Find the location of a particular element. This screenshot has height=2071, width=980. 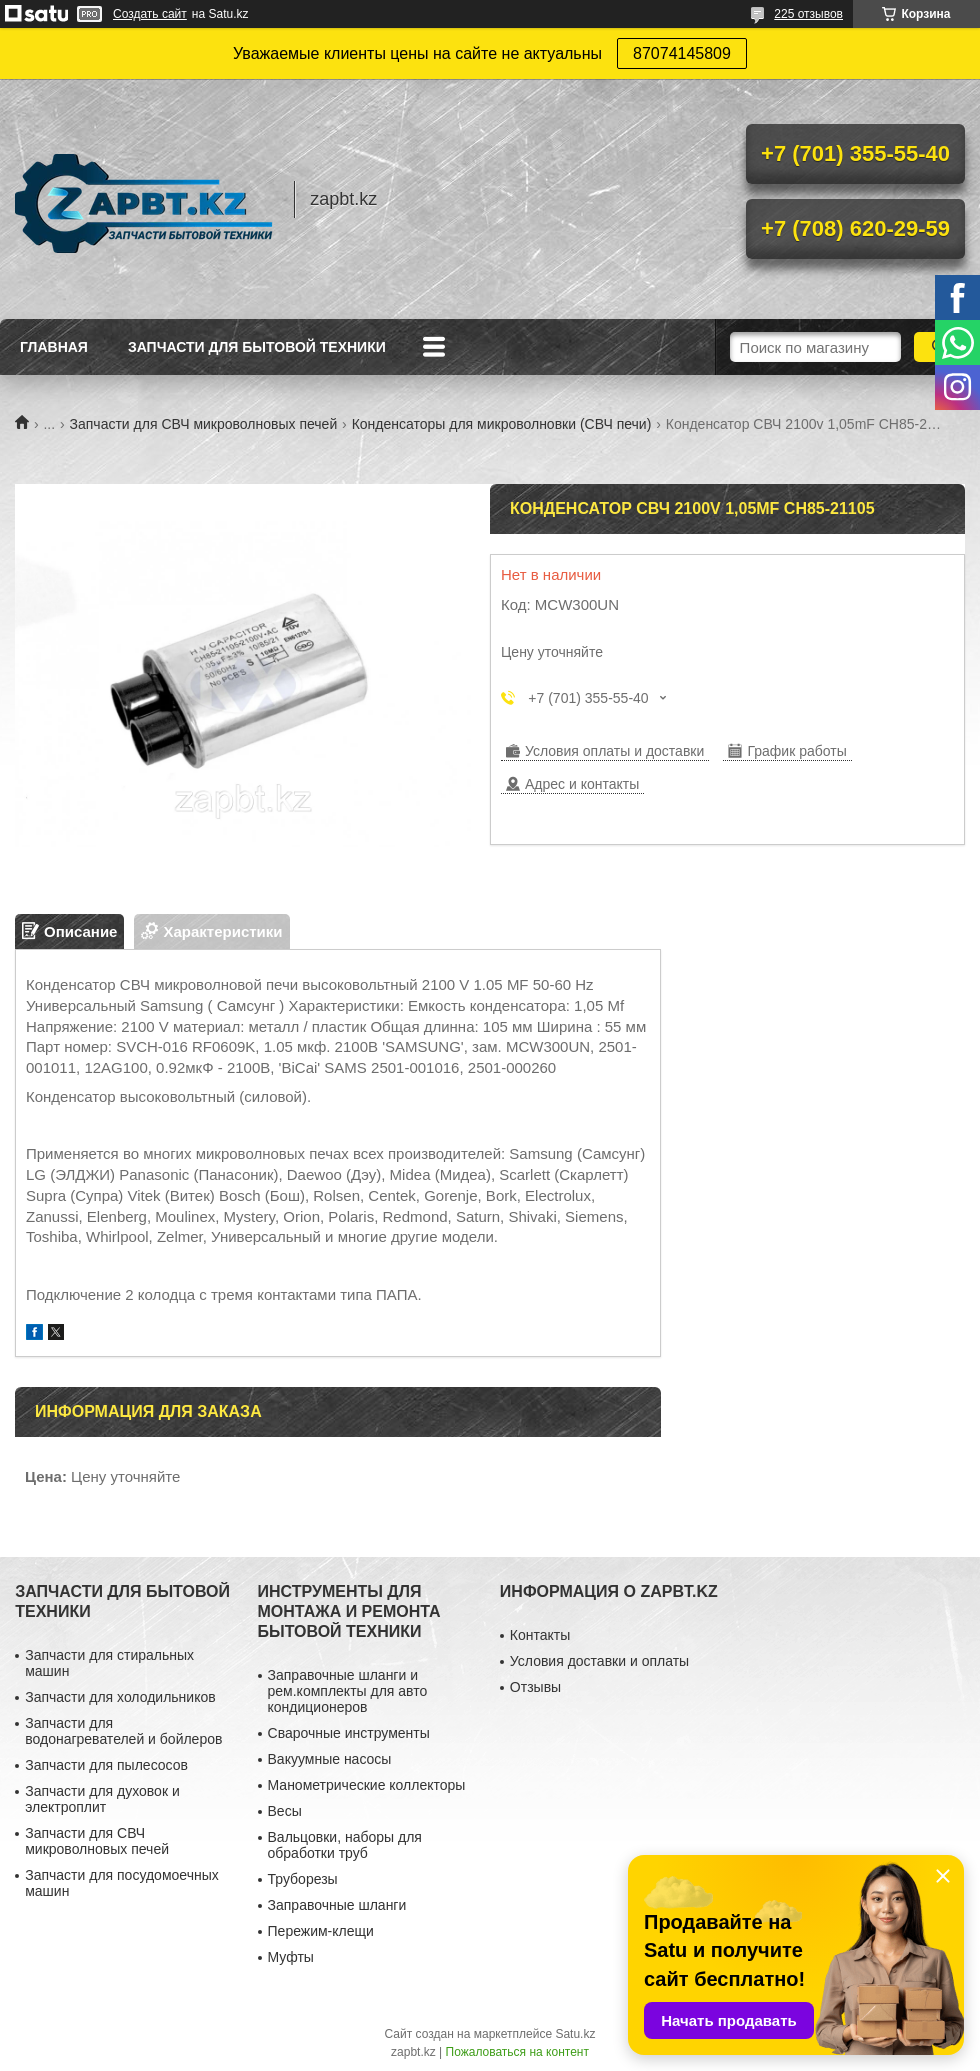

Отзывы is located at coordinates (535, 1687).